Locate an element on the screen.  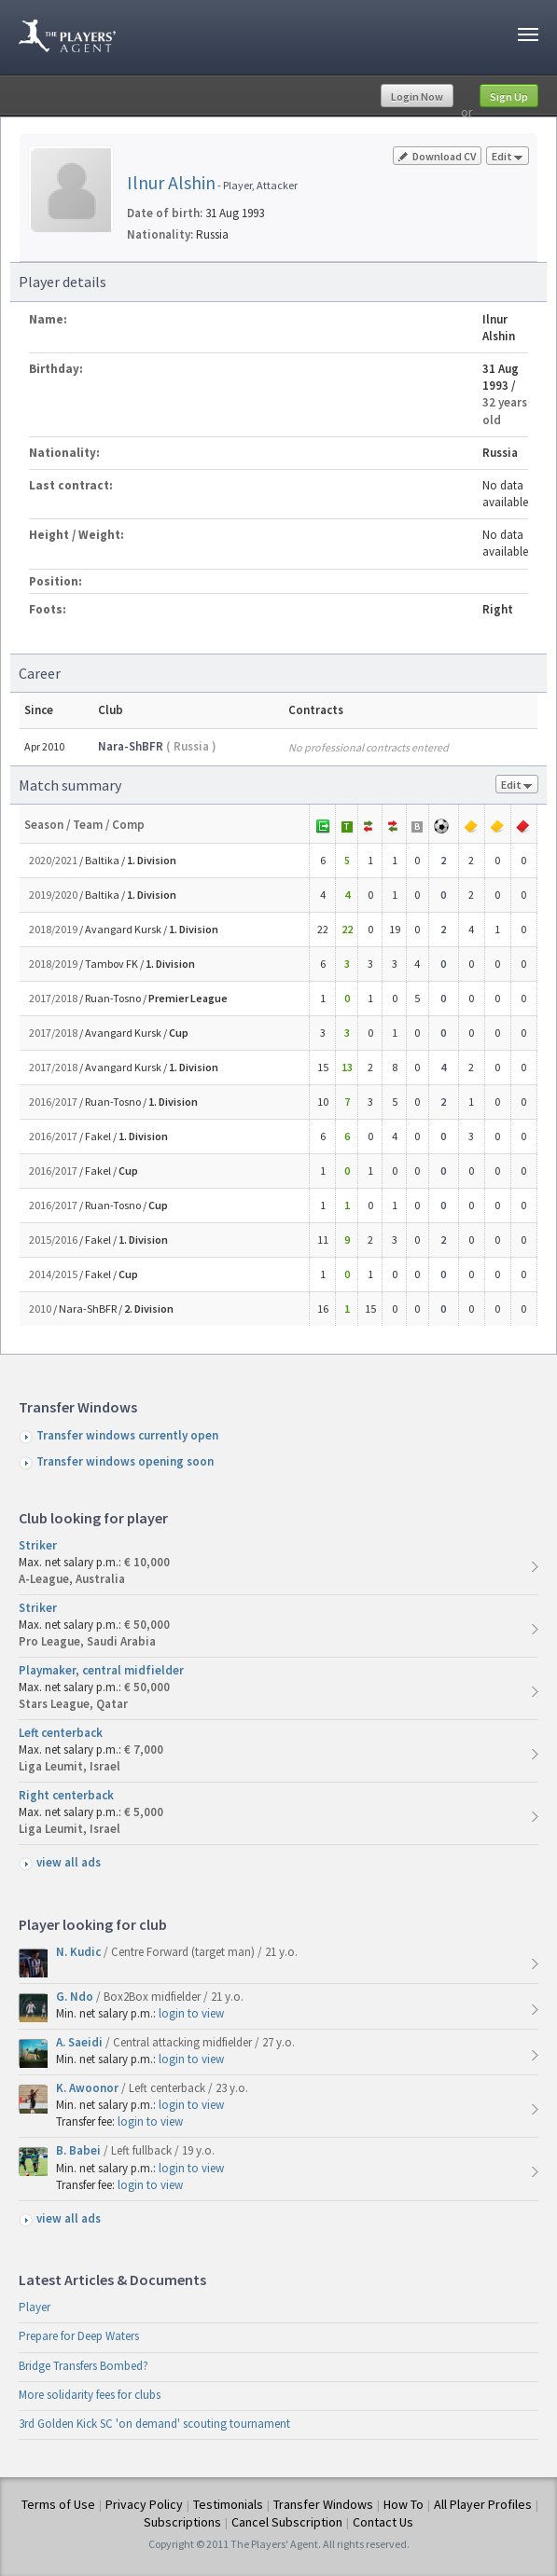
Ilnur Alshin is located at coordinates (171, 182).